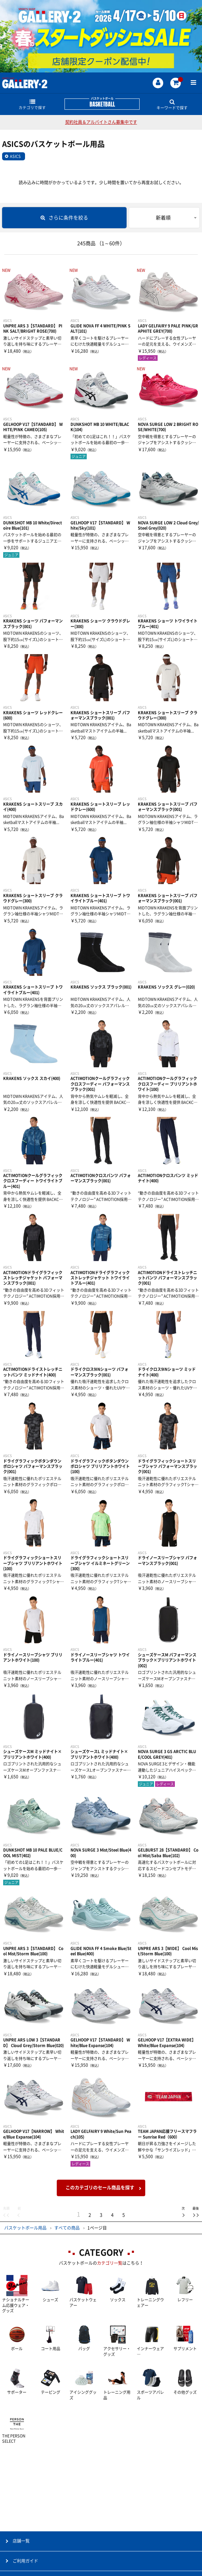 The image size is (202, 2576). What do you see at coordinates (100, 2187) in the screenshot?
I see `このカテゴリのセール商品を探す` at bounding box center [100, 2187].